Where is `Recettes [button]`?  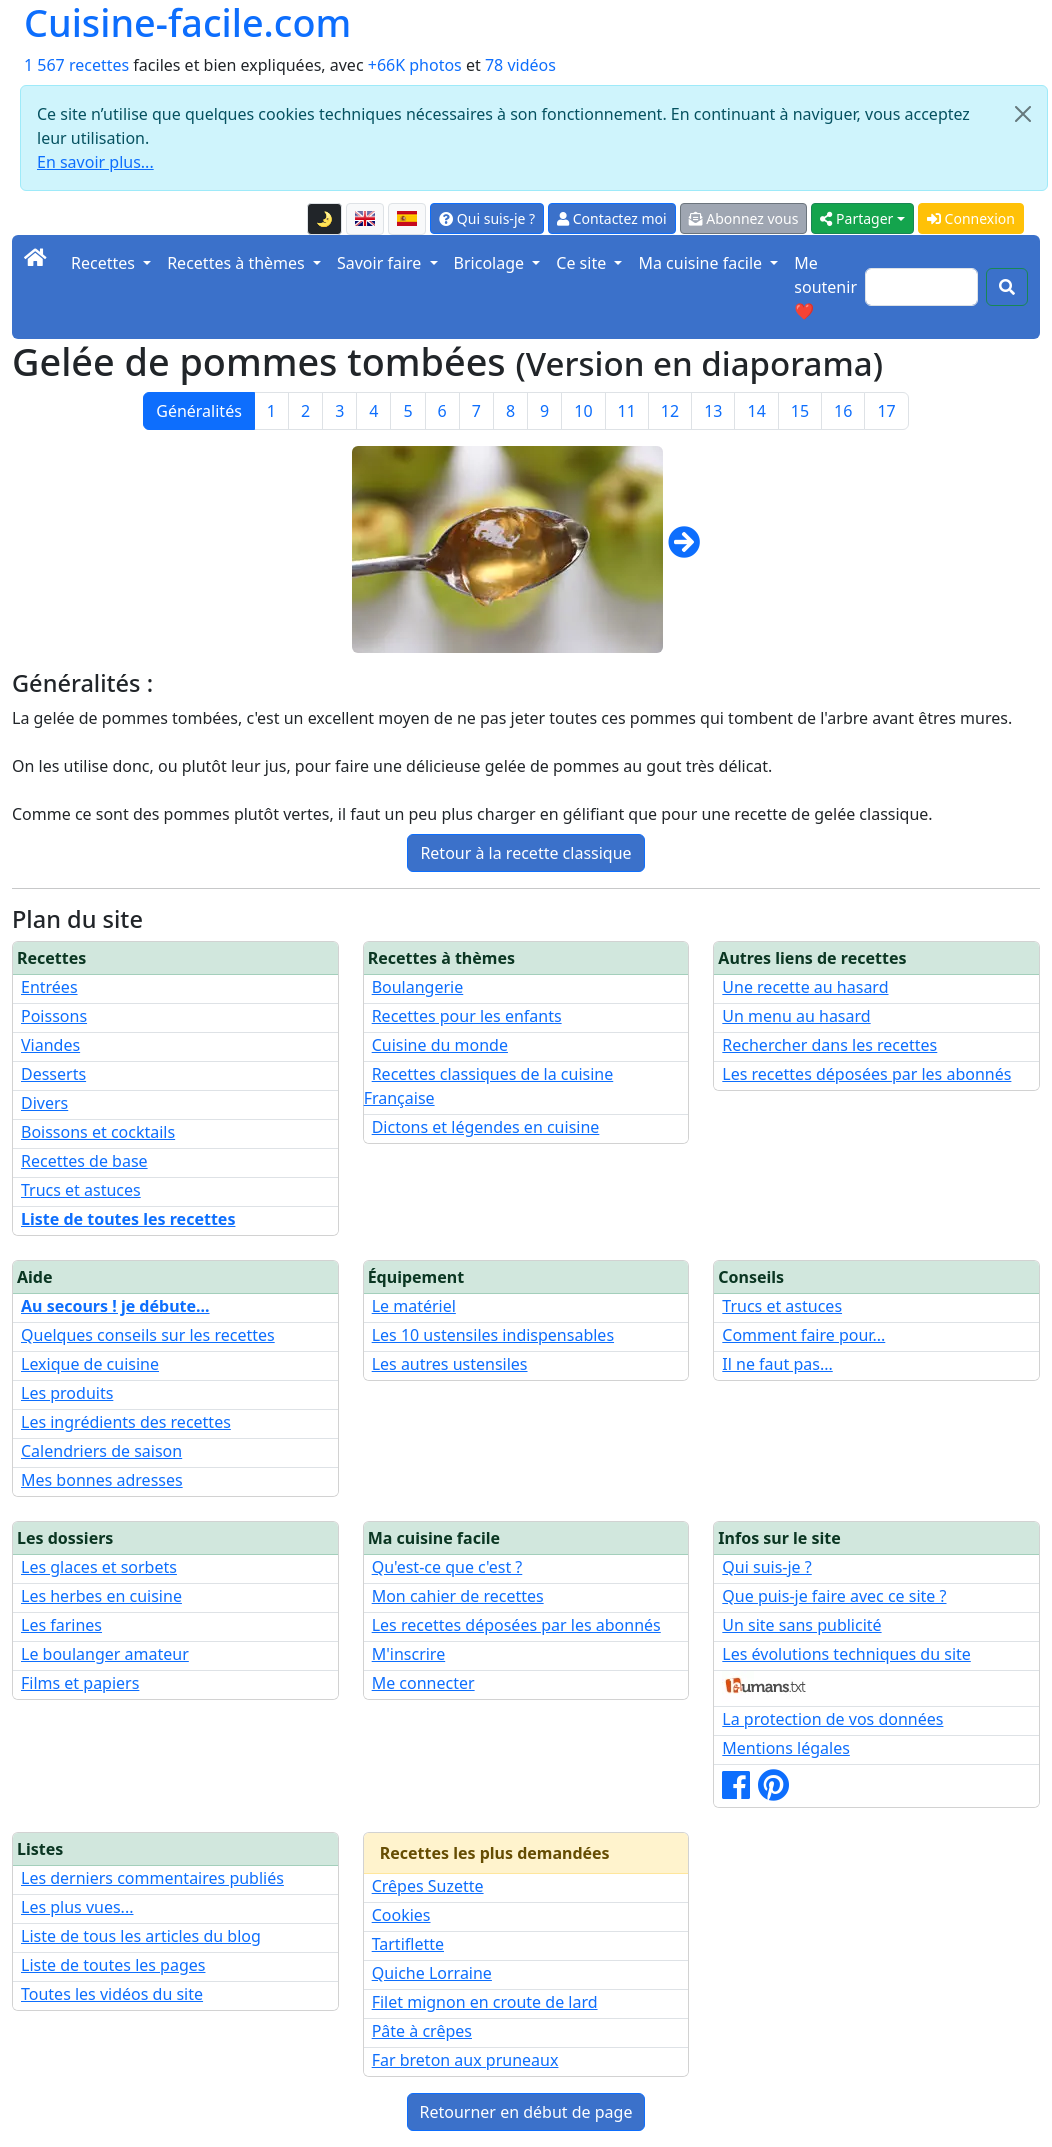
Recettes [button] is located at coordinates (105, 263).